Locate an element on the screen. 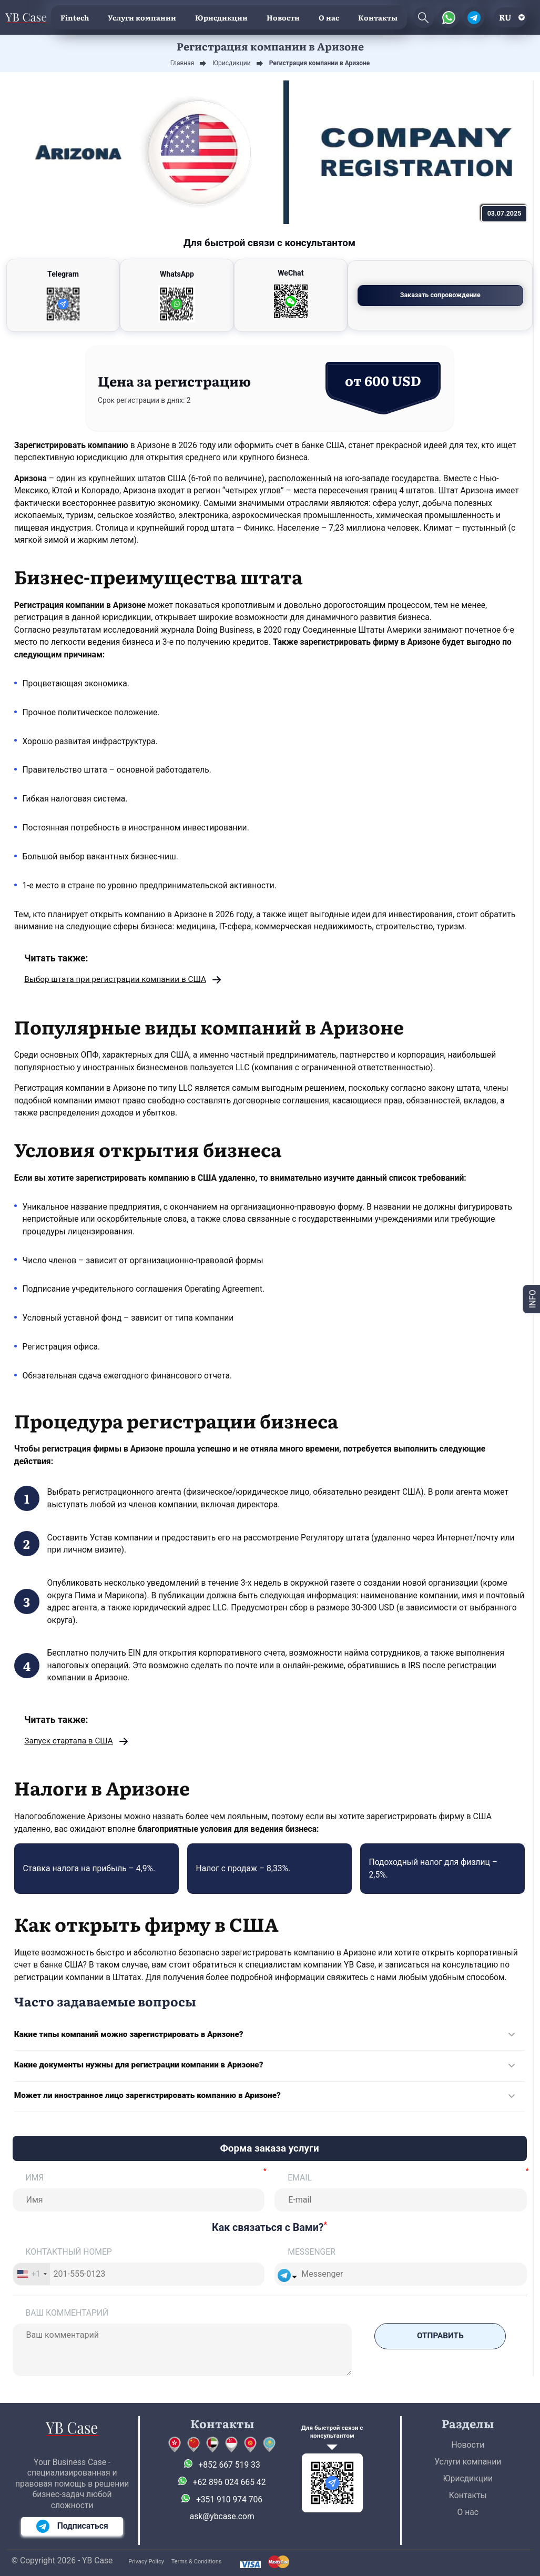 The image size is (540, 2576). Заказать сопровождение is located at coordinates (467, 295).